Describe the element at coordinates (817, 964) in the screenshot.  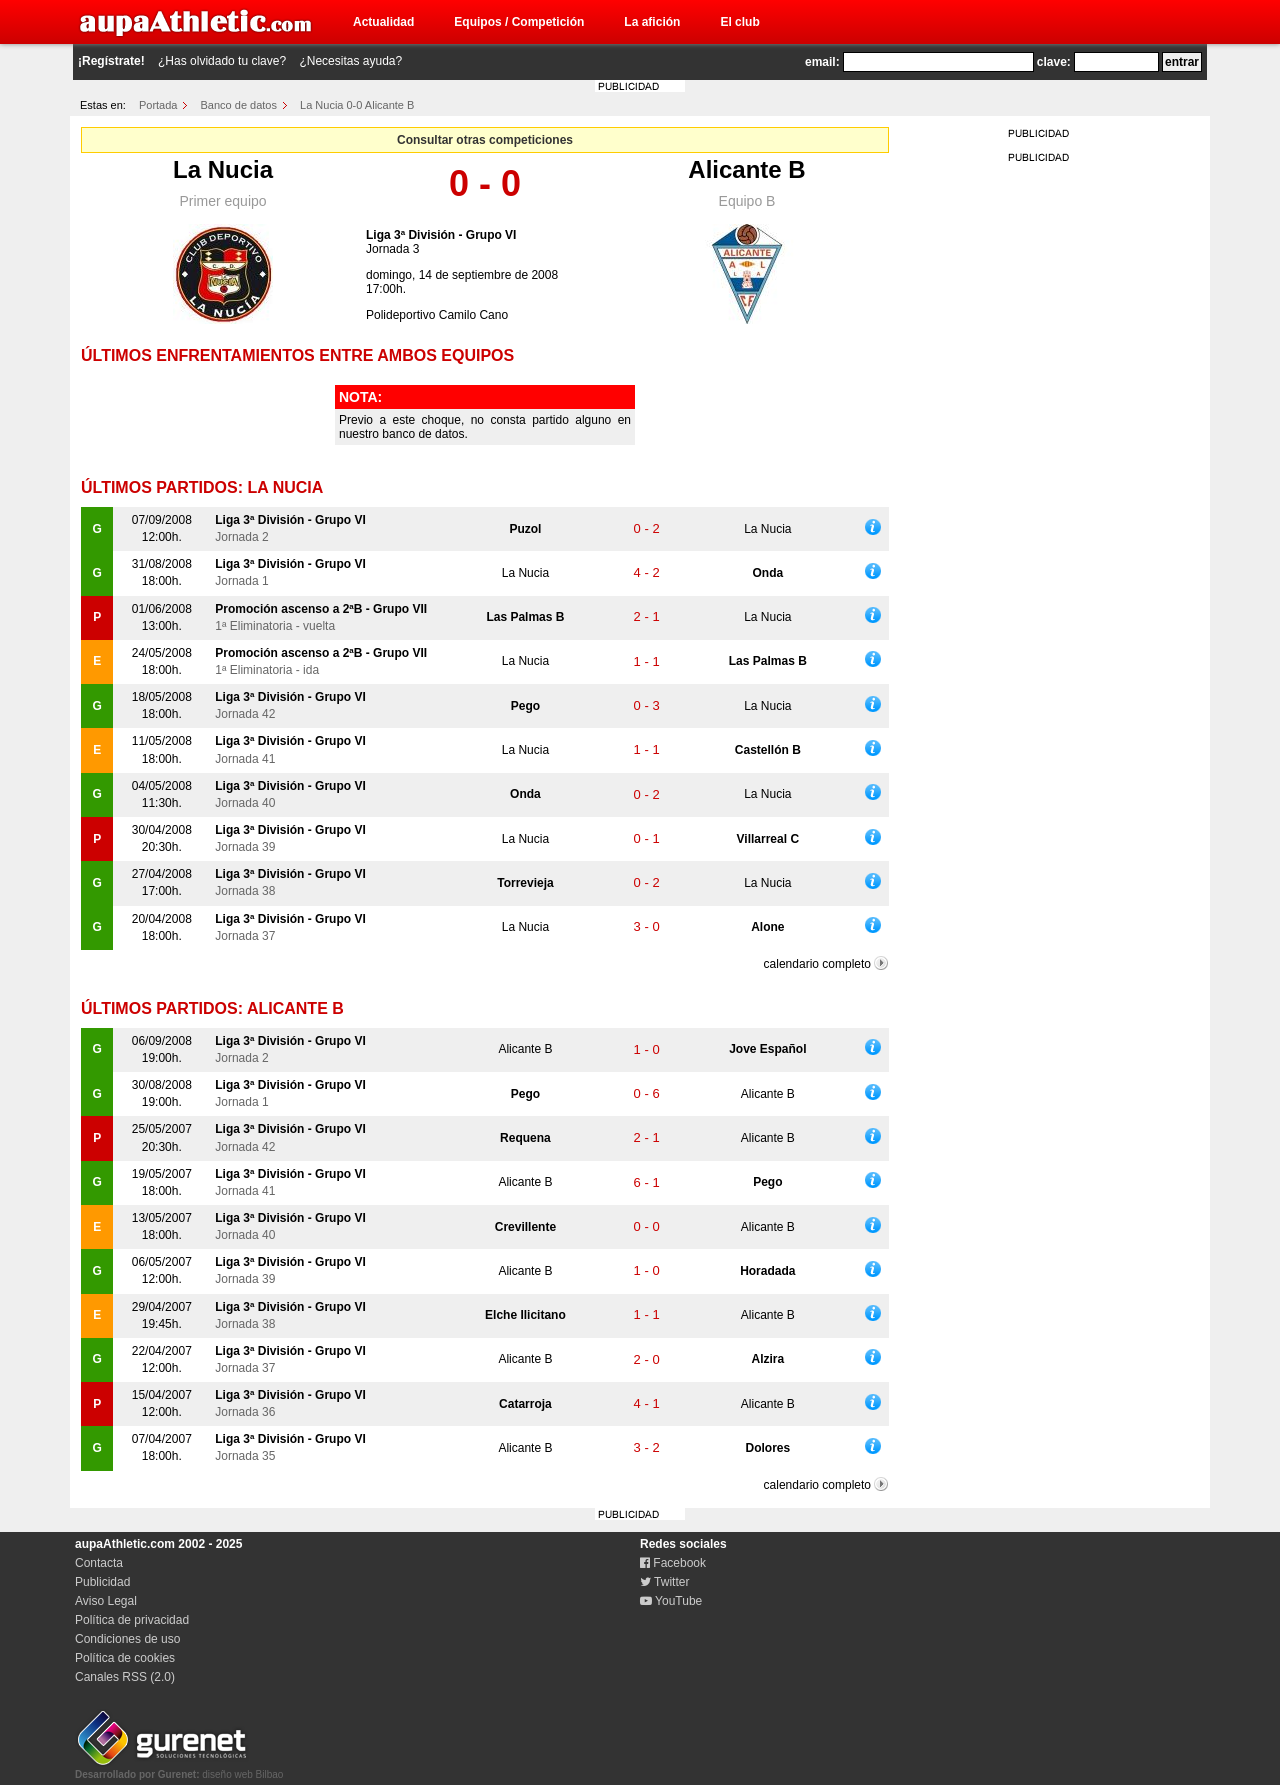
I see `calendario completo` at that location.